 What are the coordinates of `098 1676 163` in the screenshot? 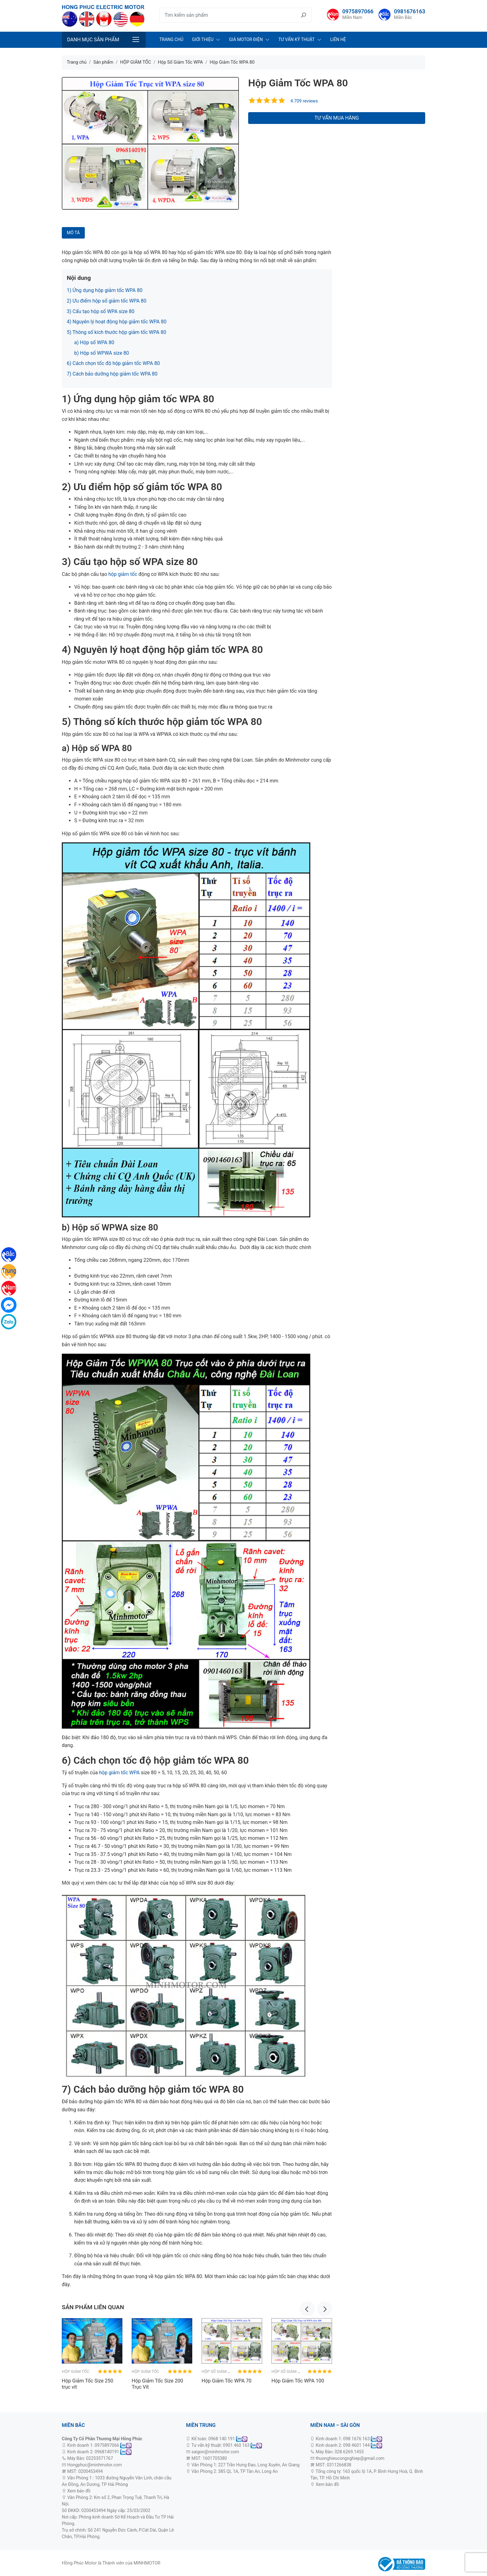 It's located at (356, 2438).